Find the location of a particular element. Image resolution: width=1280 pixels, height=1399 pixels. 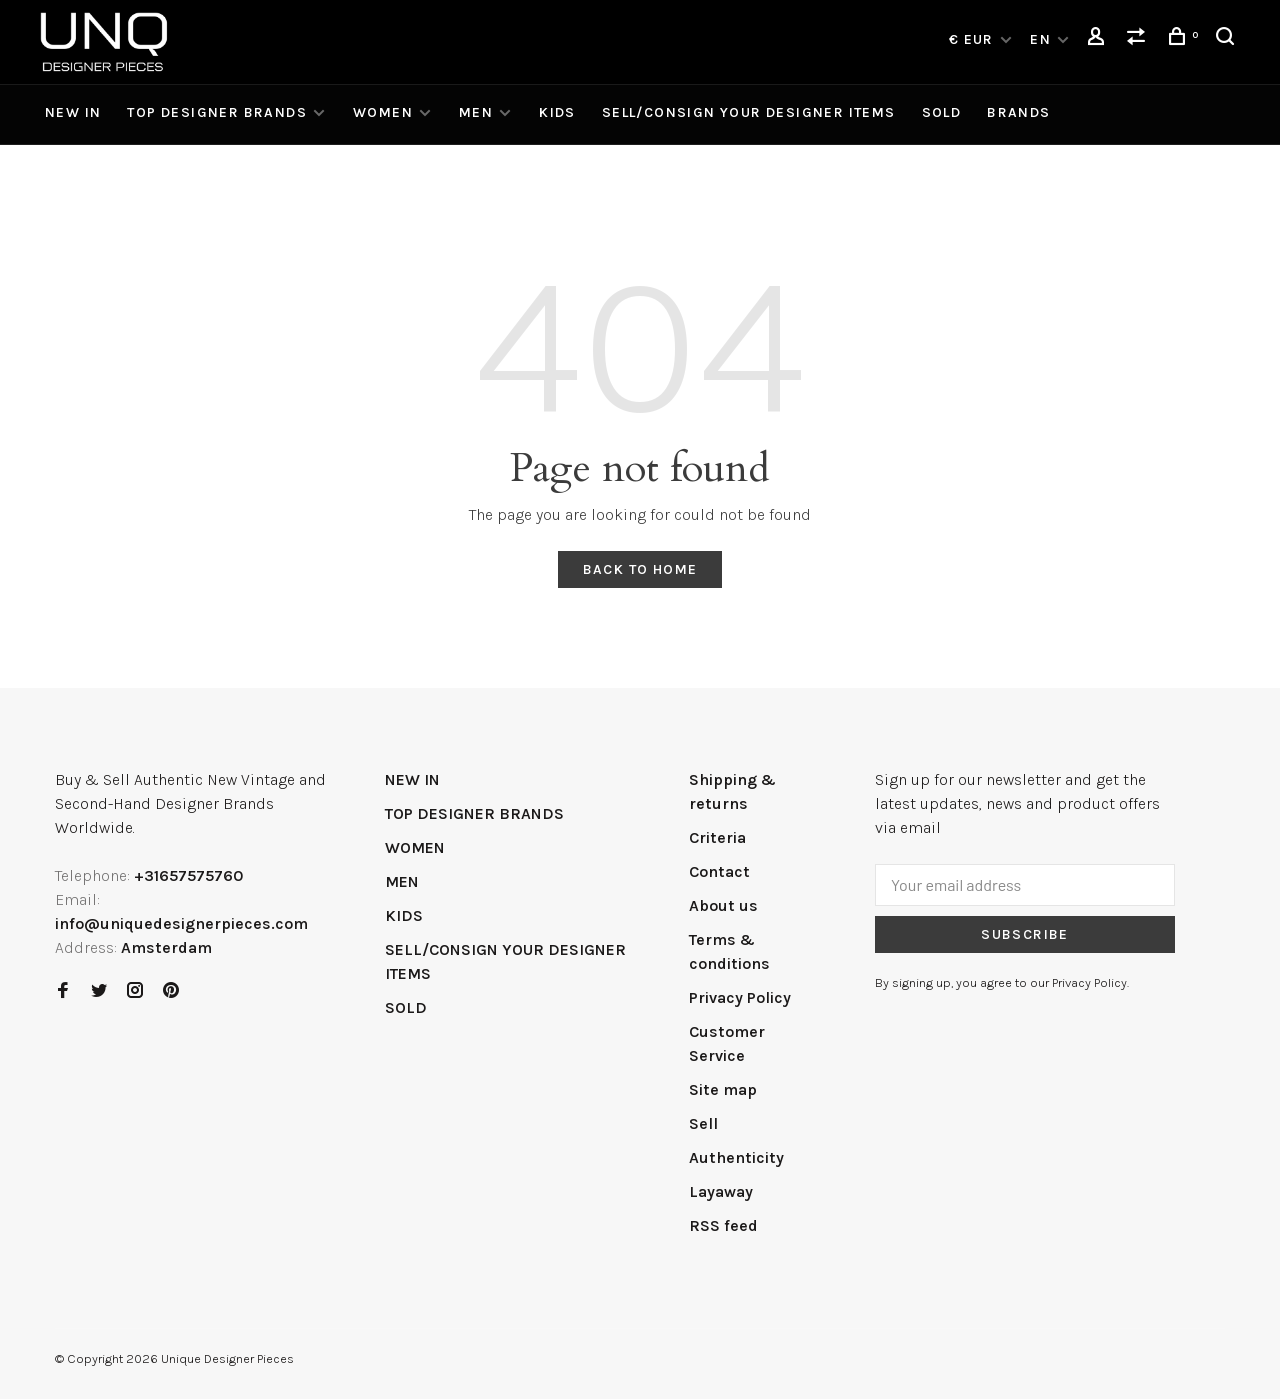

NEW IN is located at coordinates (73, 112).